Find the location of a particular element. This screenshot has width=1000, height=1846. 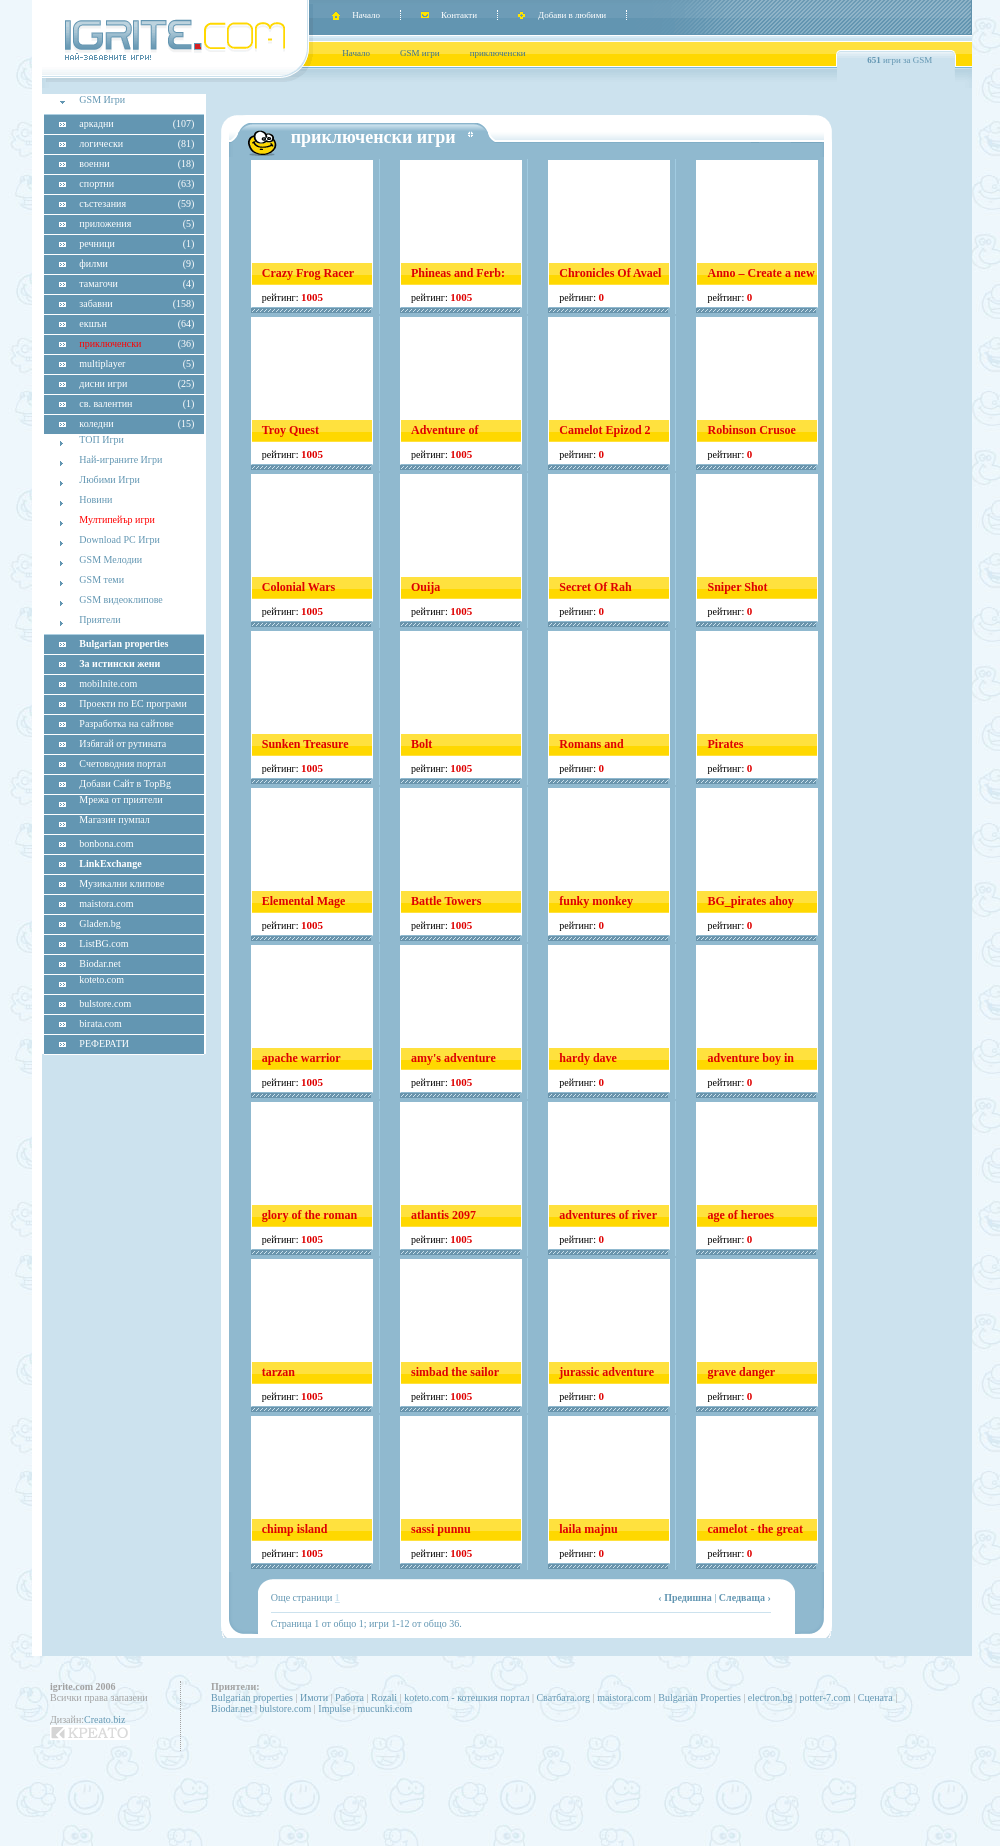

Sunken Treasure is located at coordinates (305, 744).